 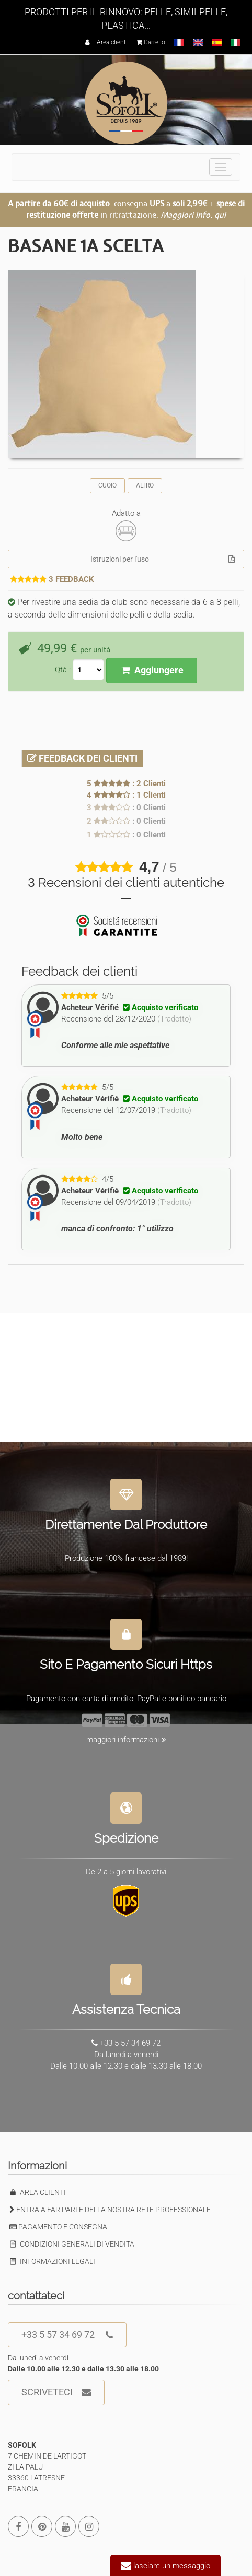 I want to click on CUOIO, so click(x=107, y=485).